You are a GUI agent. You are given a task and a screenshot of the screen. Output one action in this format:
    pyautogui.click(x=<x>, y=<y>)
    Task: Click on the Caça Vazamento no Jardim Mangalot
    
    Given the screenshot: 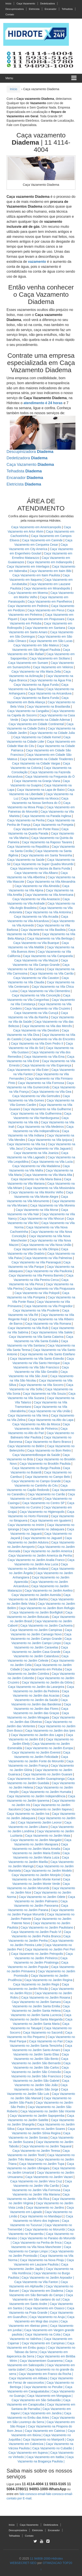 What is the action you would take?
    pyautogui.click(x=36, y=1840)
    